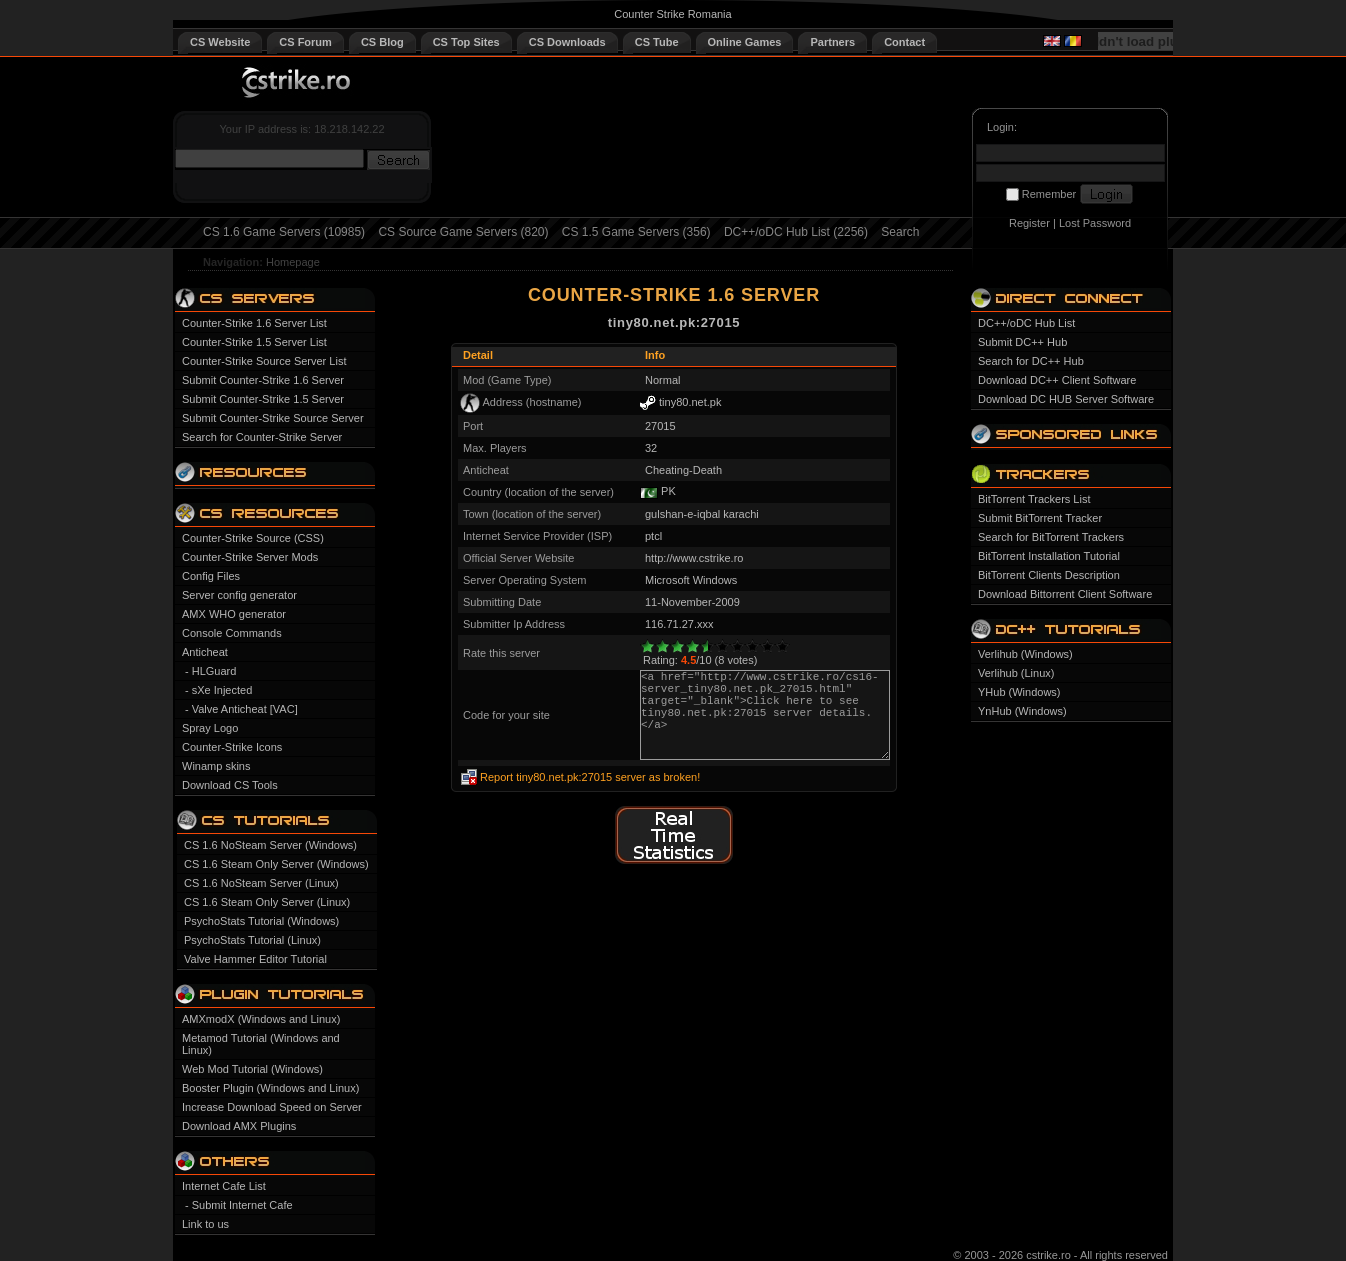 The image size is (1346, 1261). Describe the element at coordinates (1034, 499) in the screenshot. I see `BitTorrent Trackers List` at that location.